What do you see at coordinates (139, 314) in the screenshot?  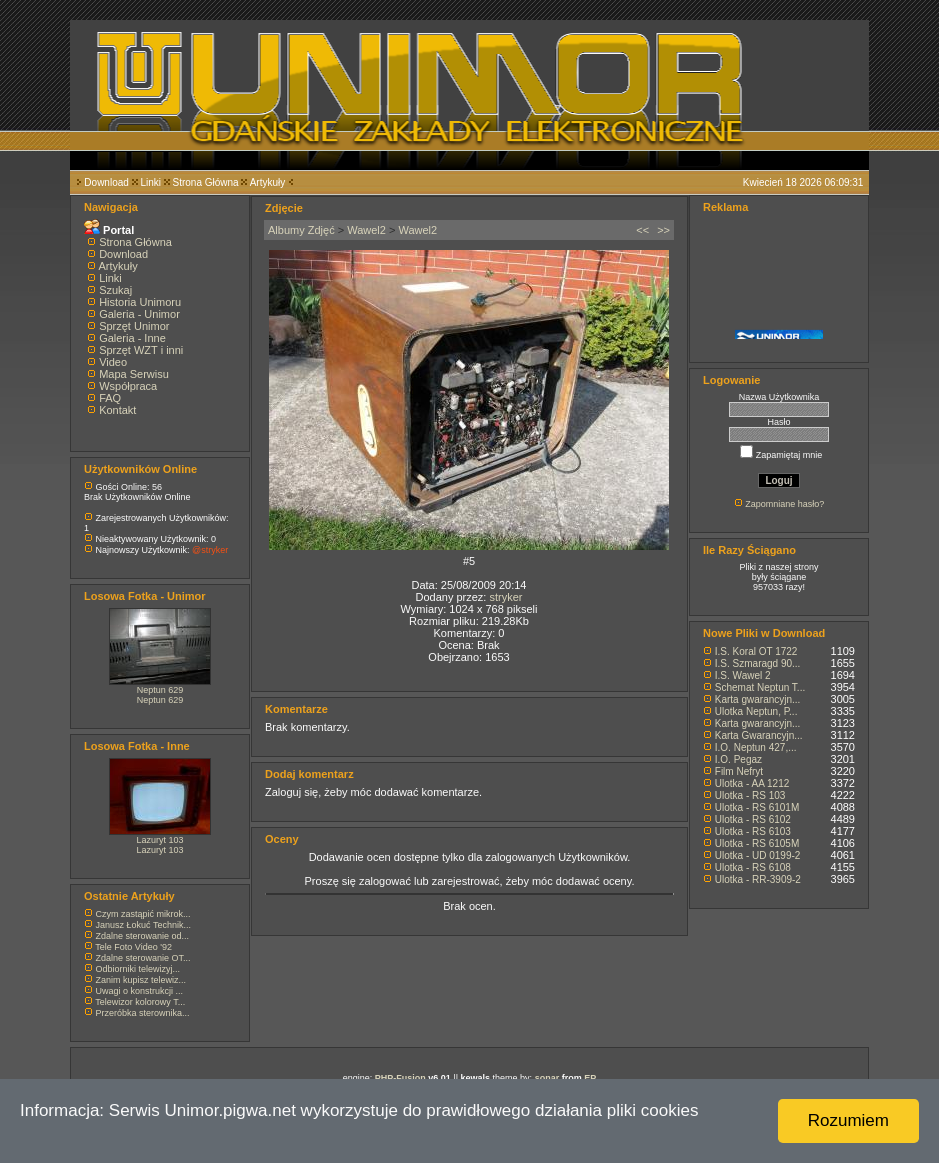 I see `Galeria - Unimor` at bounding box center [139, 314].